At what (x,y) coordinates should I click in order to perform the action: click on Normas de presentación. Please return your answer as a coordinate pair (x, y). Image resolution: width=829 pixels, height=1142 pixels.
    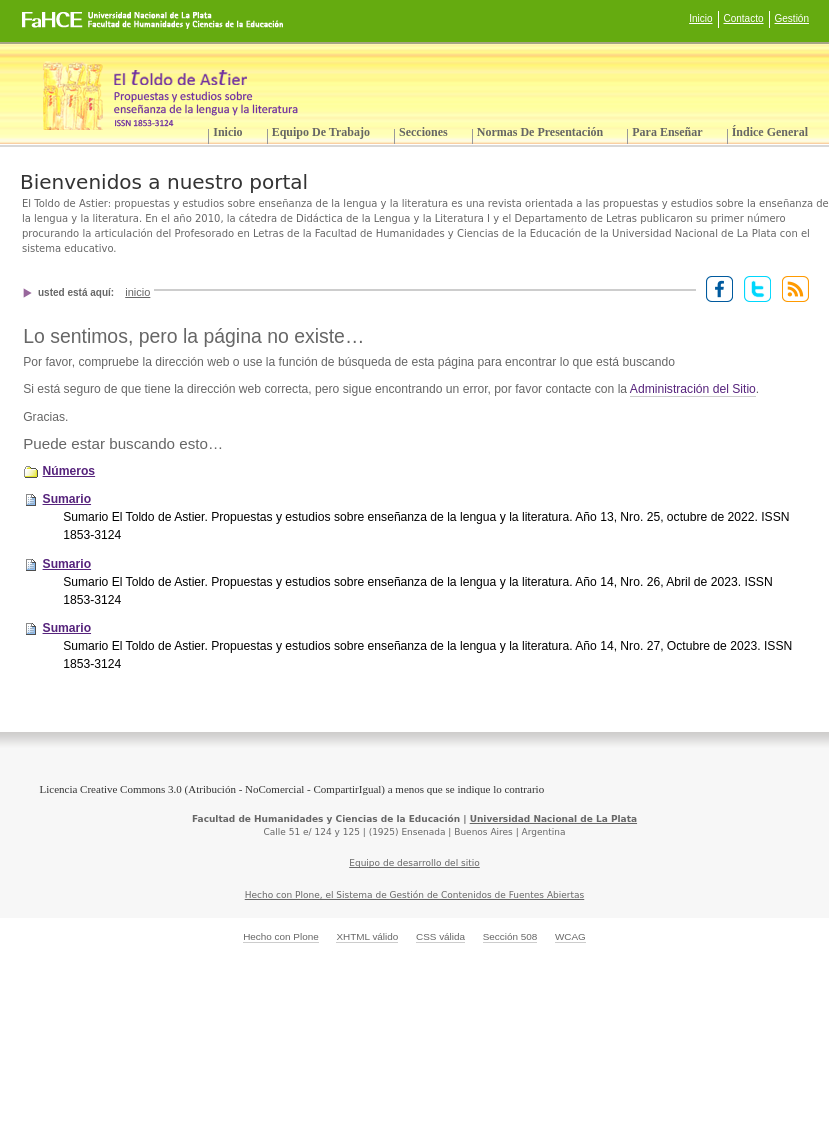
    Looking at the image, I should click on (540, 132).